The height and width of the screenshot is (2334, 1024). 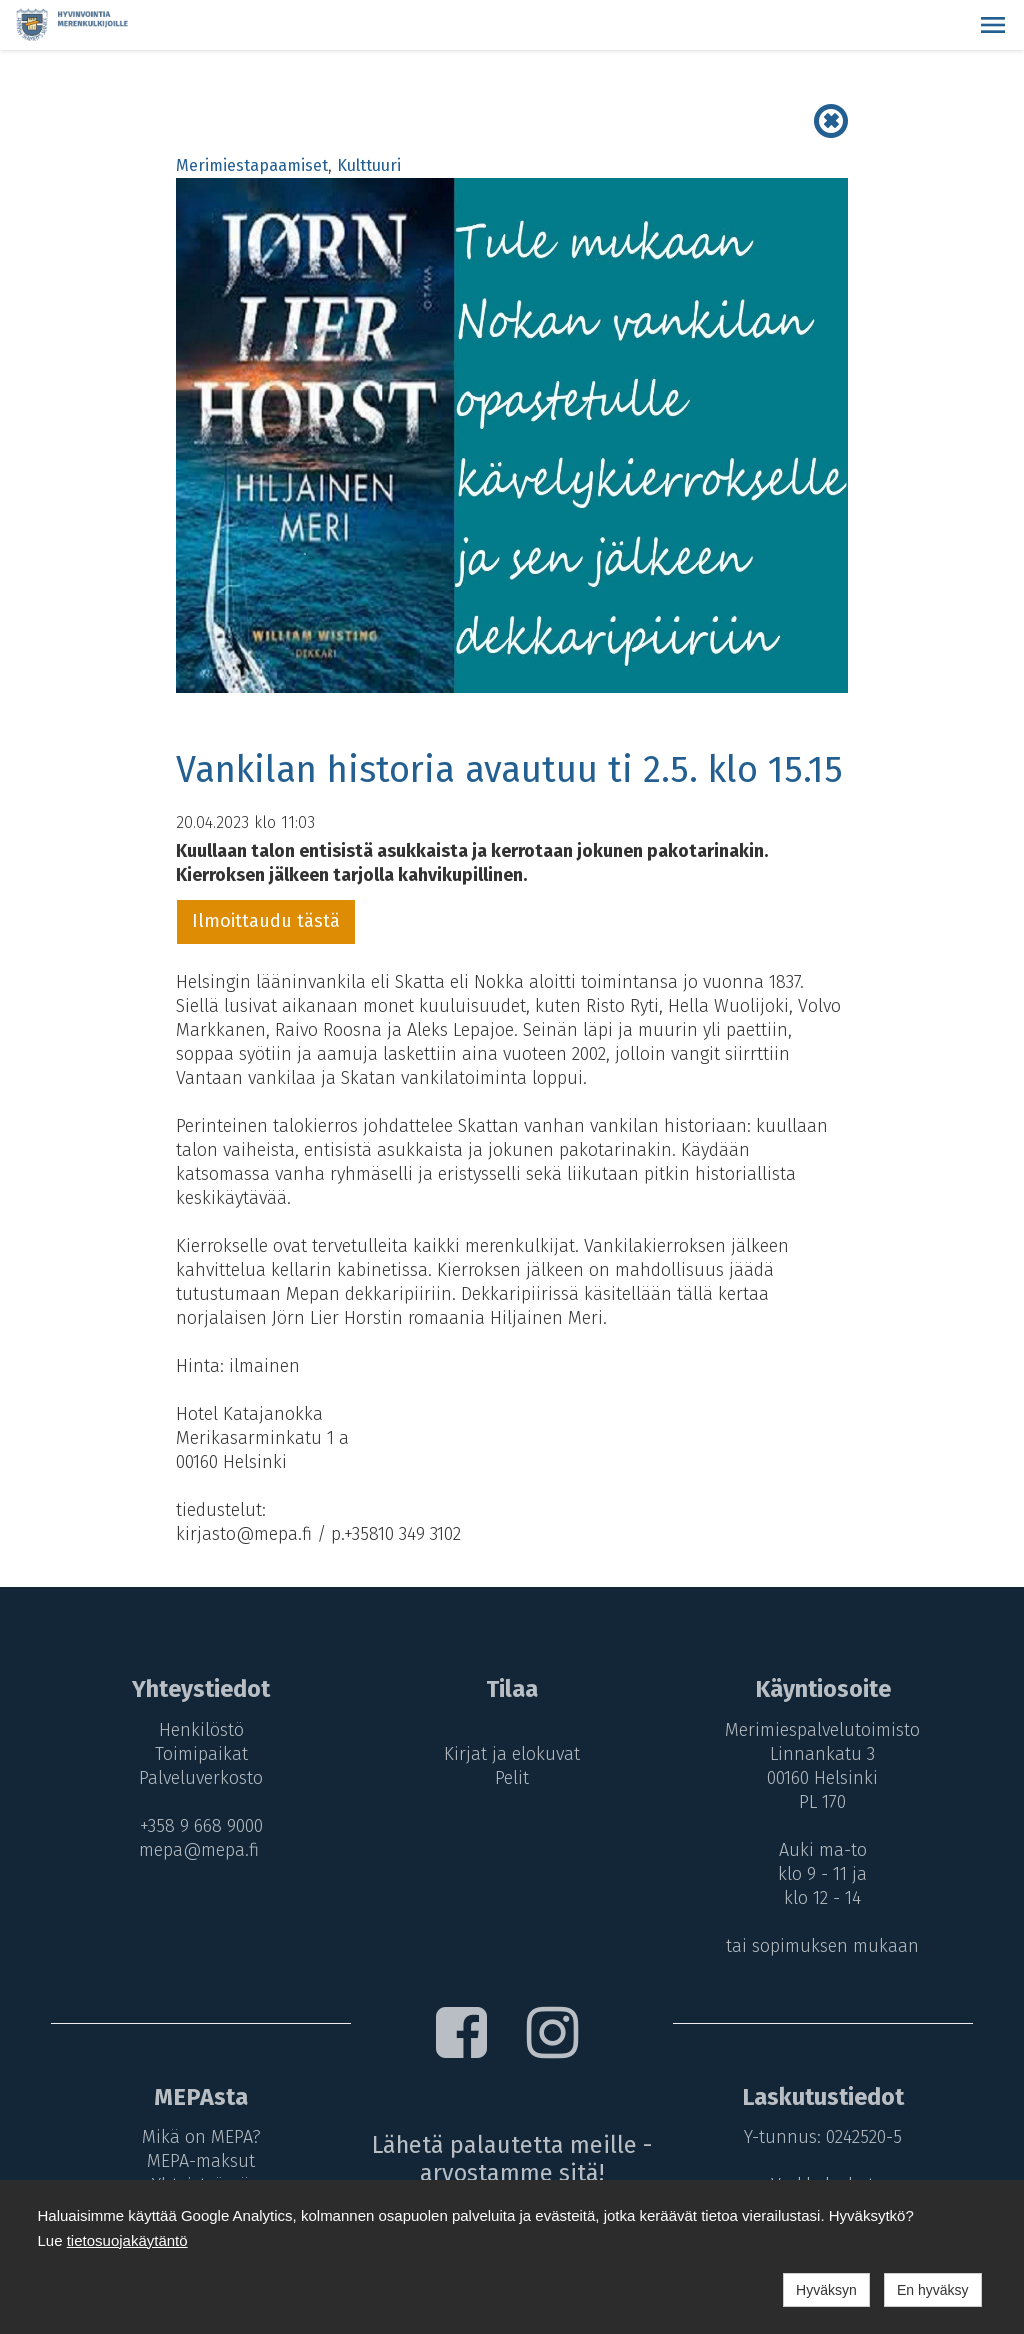 What do you see at coordinates (512, 1754) in the screenshot?
I see `Kirjat ja elokuvat` at bounding box center [512, 1754].